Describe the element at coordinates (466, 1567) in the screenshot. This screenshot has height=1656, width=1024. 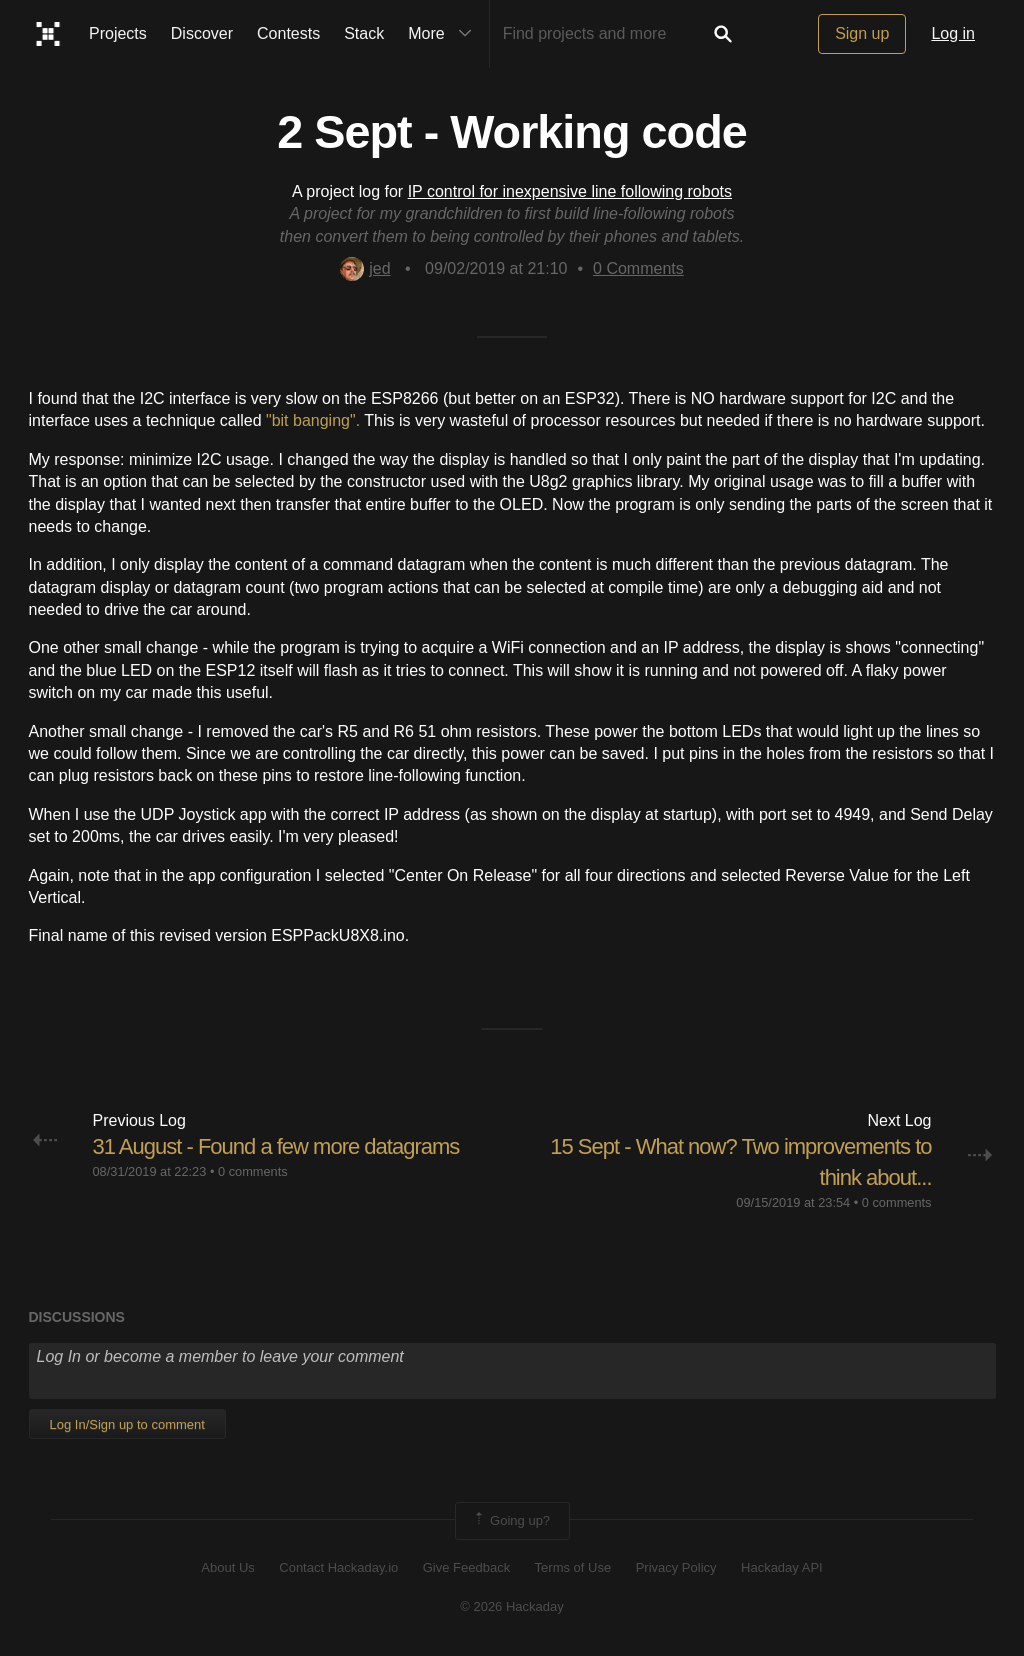
I see `Give Feedback` at that location.